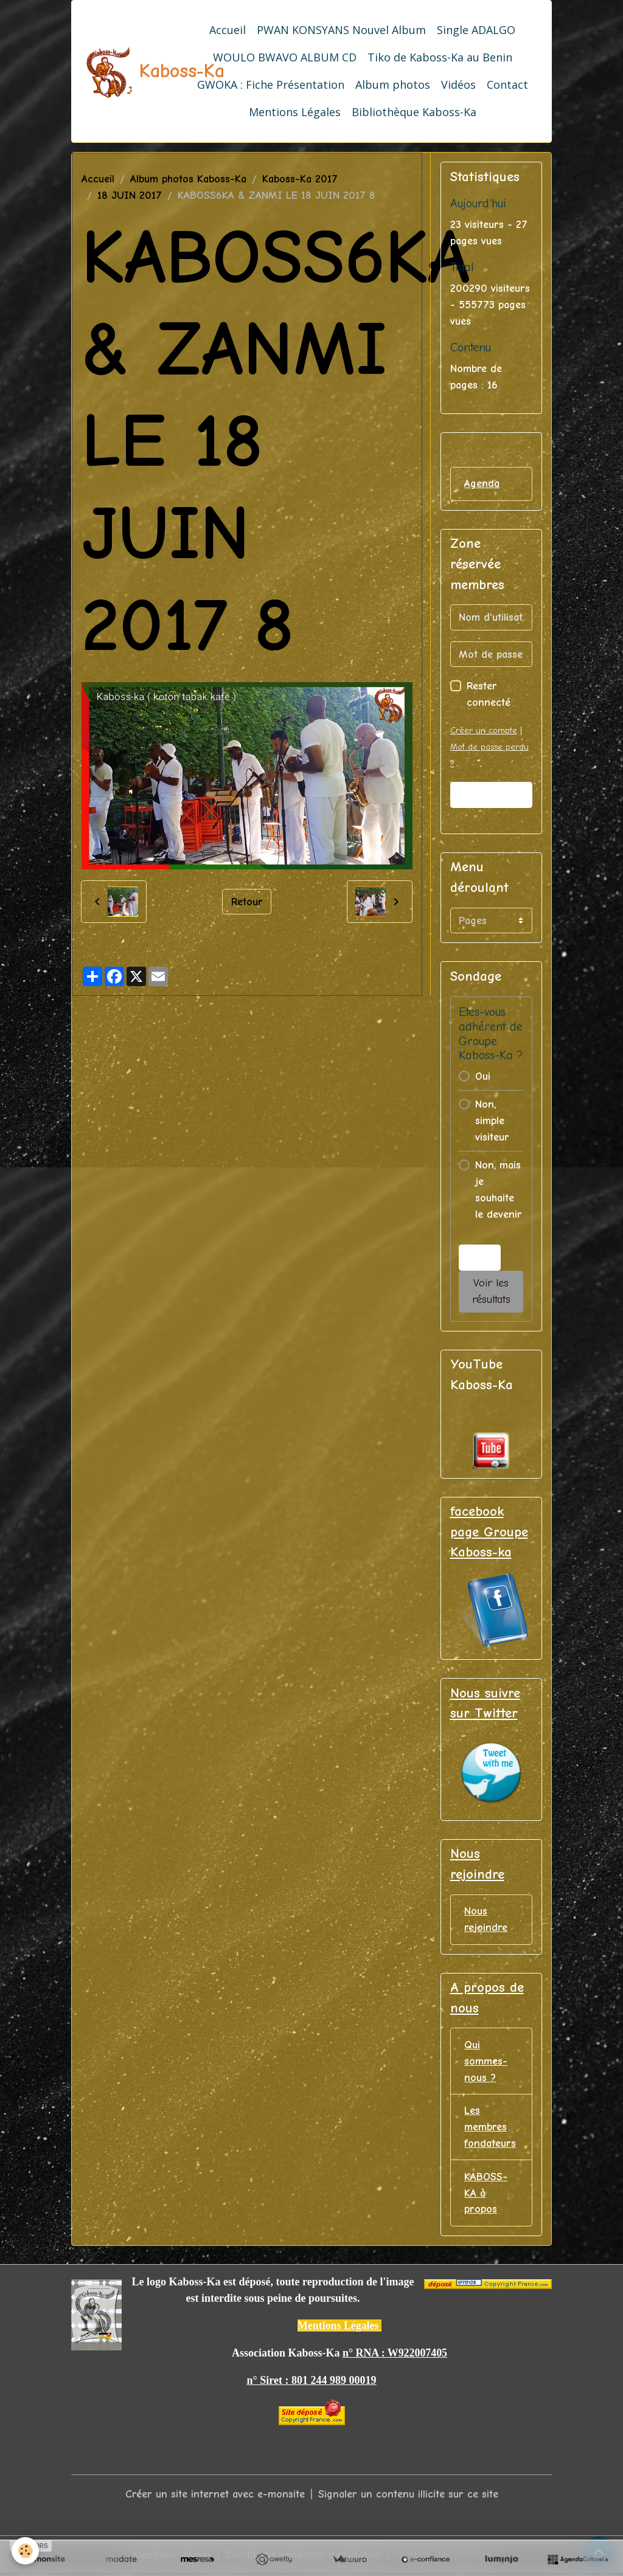 The height and width of the screenshot is (2576, 623). What do you see at coordinates (392, 84) in the screenshot?
I see `Album photos` at bounding box center [392, 84].